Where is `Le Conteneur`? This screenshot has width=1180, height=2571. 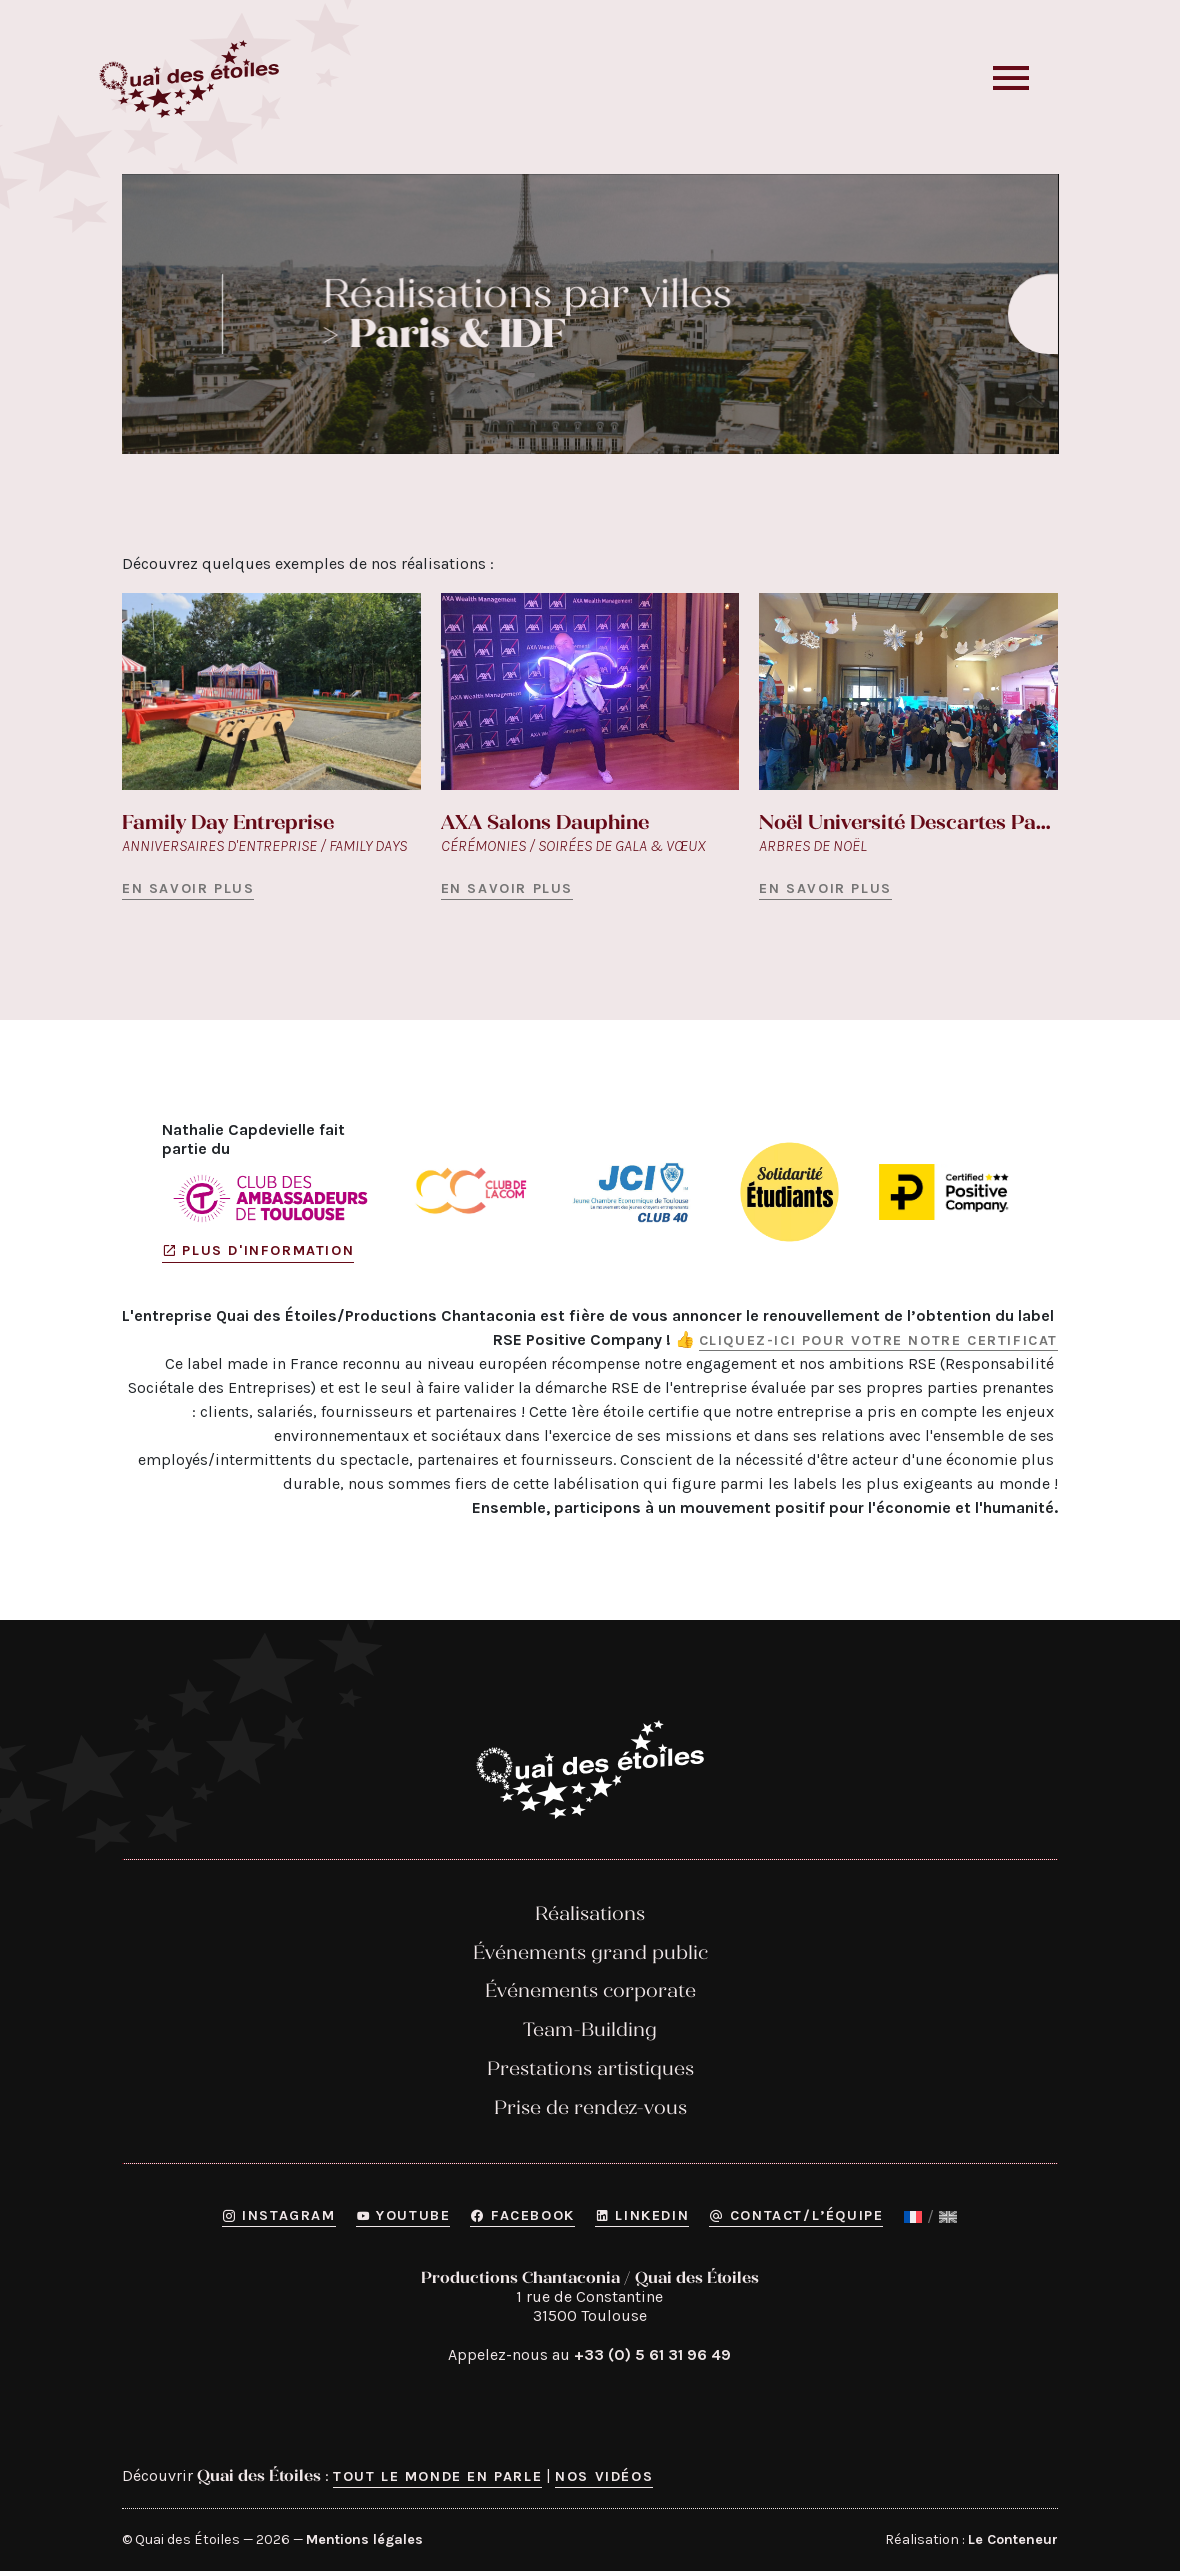 Le Conteneur is located at coordinates (1013, 2539).